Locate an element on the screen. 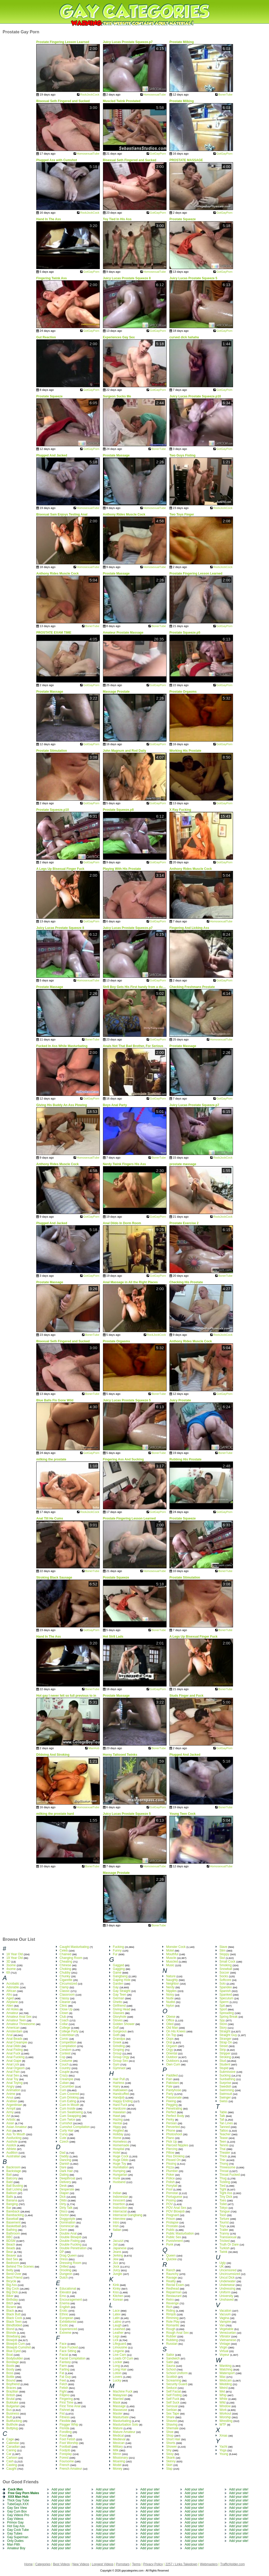 Image resolution: width=269 pixels, height=2576 pixels. Chained is located at coordinates (65, 1954).